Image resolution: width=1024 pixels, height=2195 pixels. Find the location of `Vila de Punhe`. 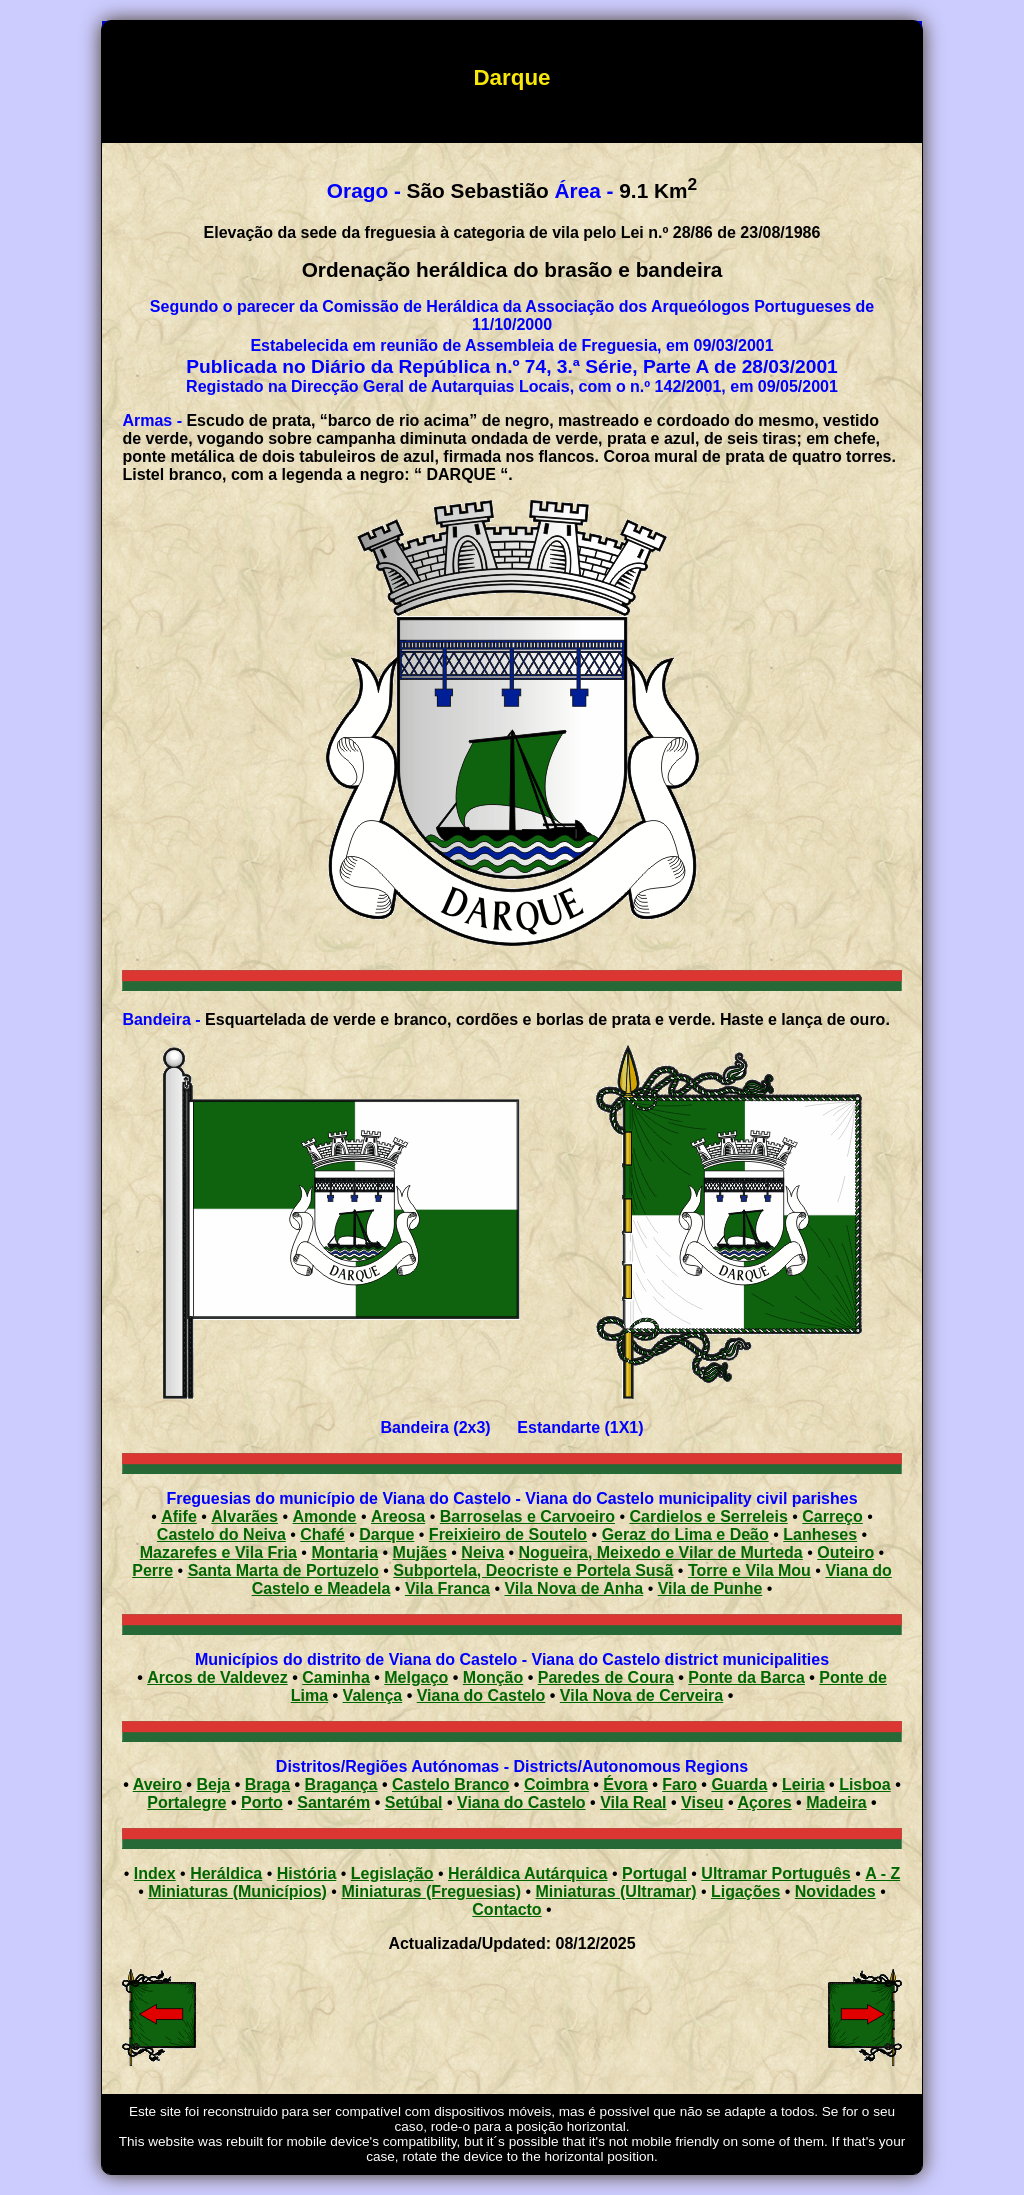

Vila de Punhe is located at coordinates (710, 1588).